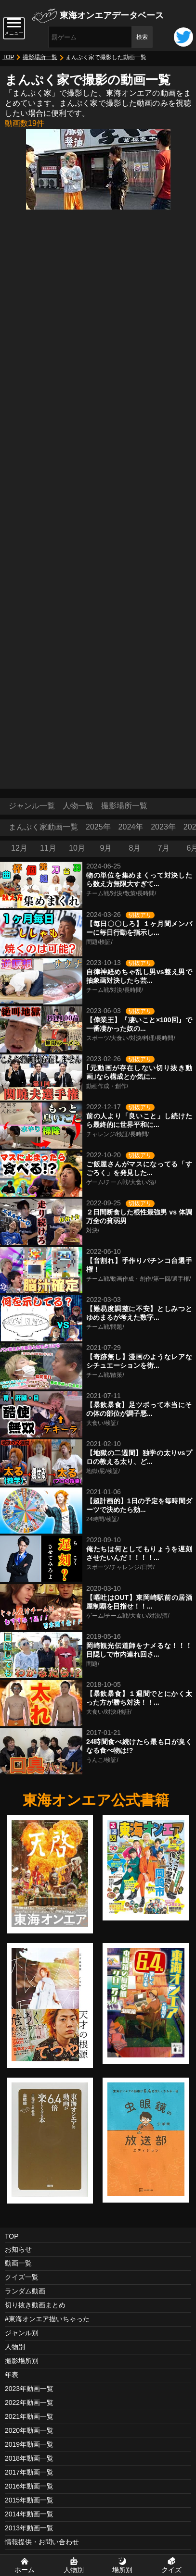 The width and height of the screenshot is (196, 2576). Describe the element at coordinates (29, 2486) in the screenshot. I see `2016年動画一覧` at that location.